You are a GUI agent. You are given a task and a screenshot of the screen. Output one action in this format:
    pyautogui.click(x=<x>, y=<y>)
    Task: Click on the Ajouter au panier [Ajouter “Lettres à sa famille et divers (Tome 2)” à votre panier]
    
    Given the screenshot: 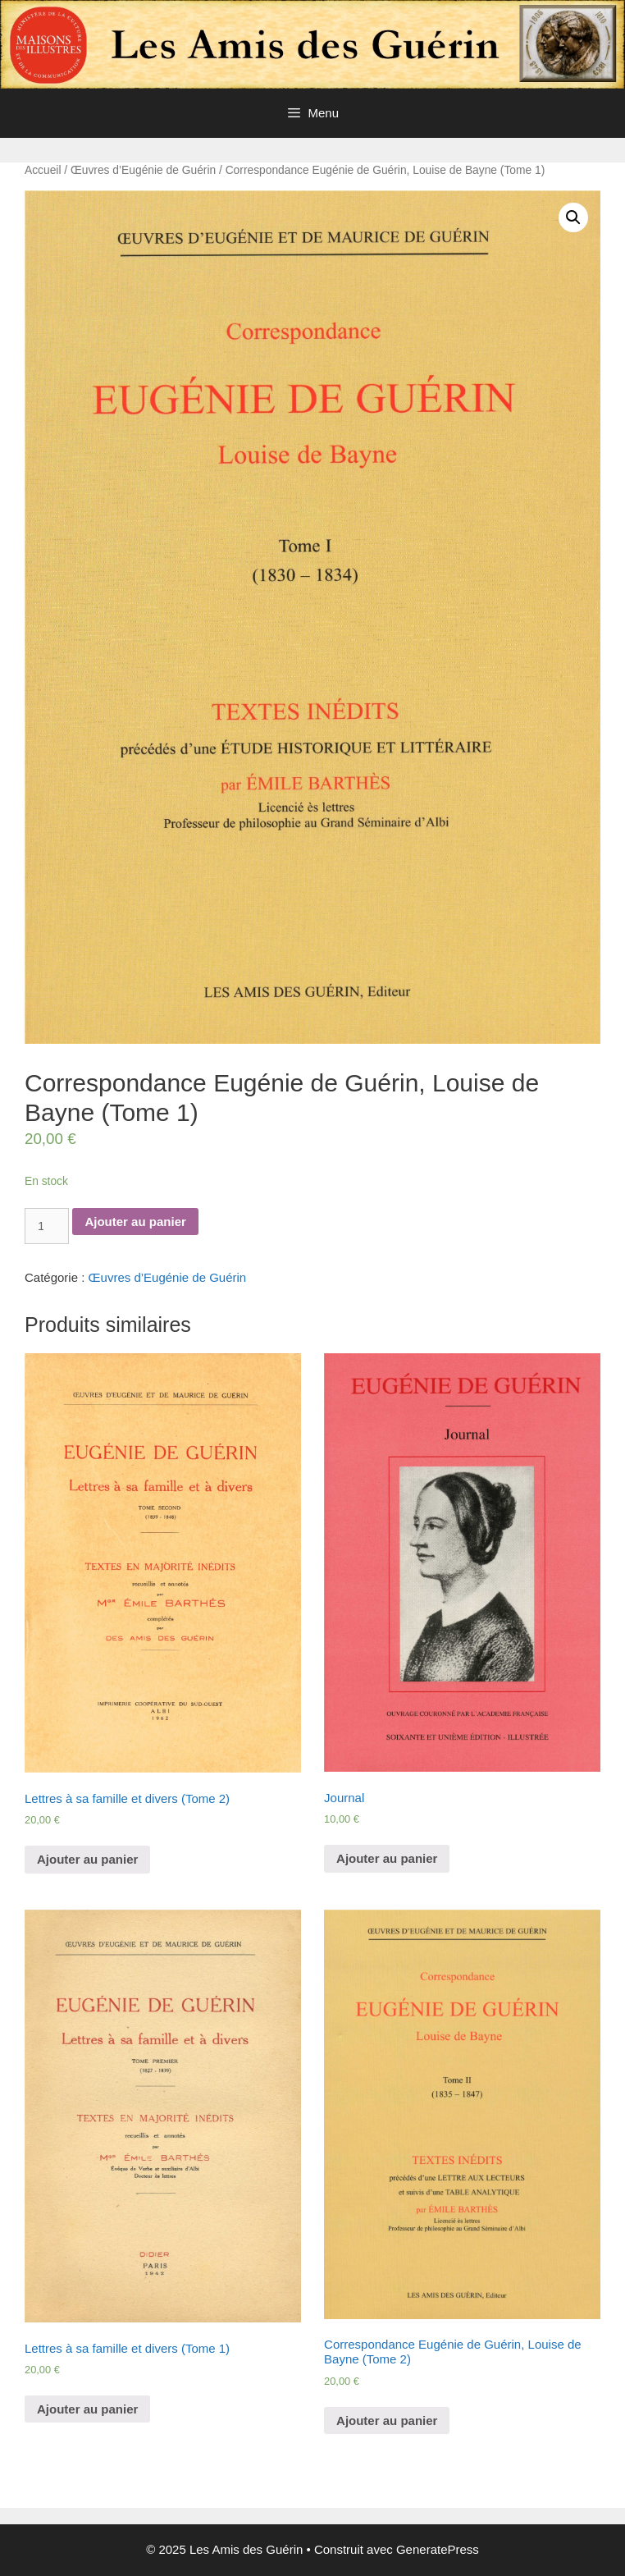 What is the action you would take?
    pyautogui.click(x=87, y=1859)
    